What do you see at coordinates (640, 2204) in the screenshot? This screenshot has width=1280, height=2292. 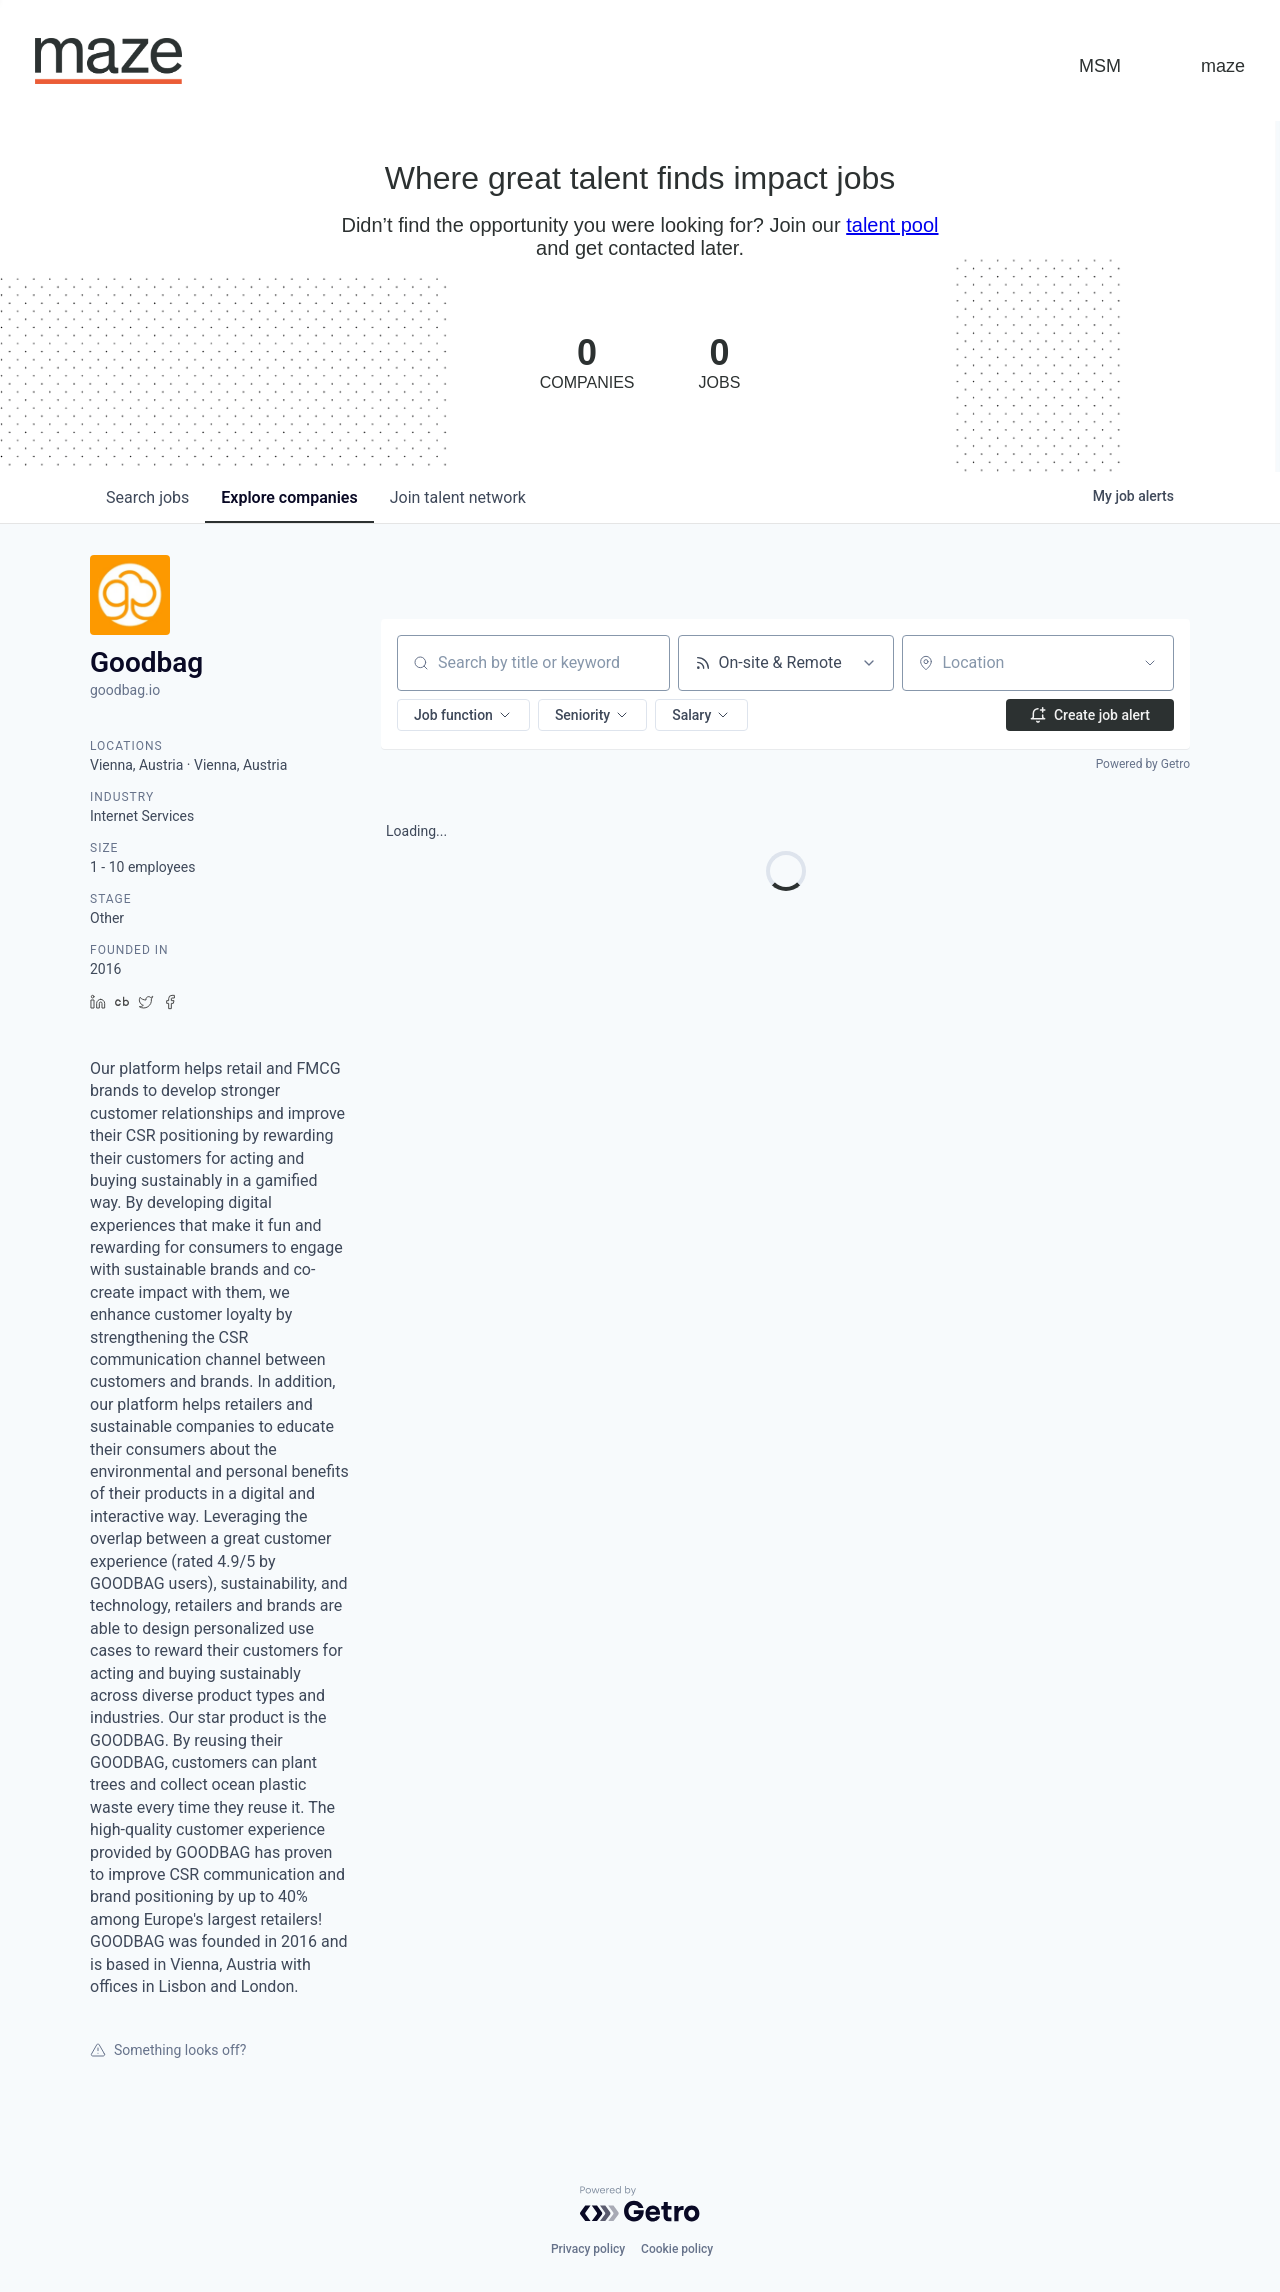 I see `[Powered by Getro.com]` at bounding box center [640, 2204].